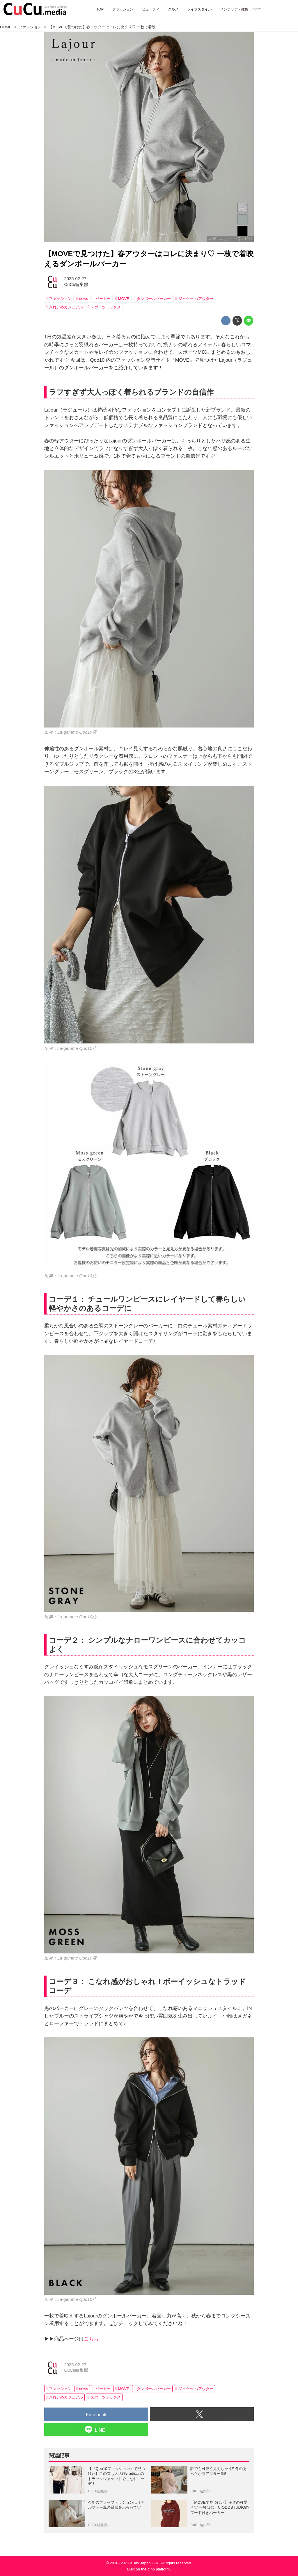 Image resolution: width=298 pixels, height=2576 pixels. What do you see at coordinates (76, 284) in the screenshot?
I see `CuCu編集部` at bounding box center [76, 284].